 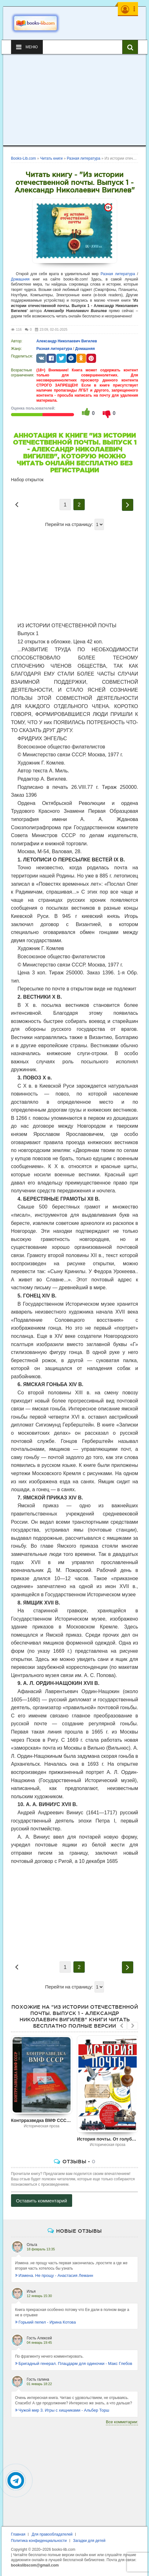 What do you see at coordinates (41, 2200) in the screenshot?
I see `Оставить комментарий` at bounding box center [41, 2200].